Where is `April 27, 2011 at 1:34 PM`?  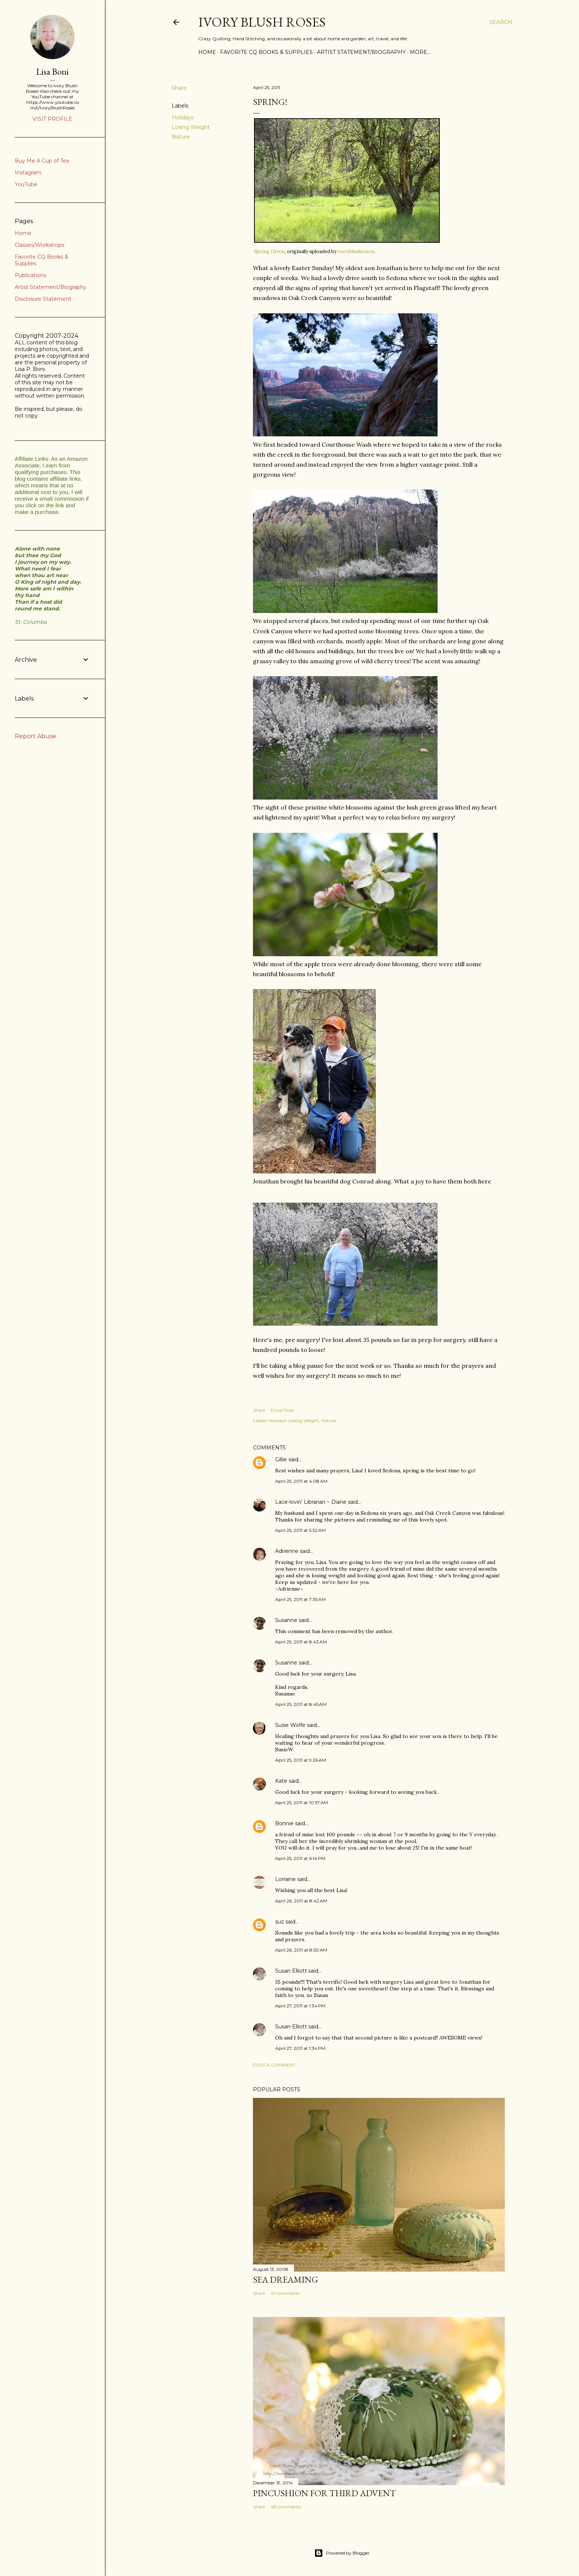
April 27, 2011 at 1:34 PM is located at coordinates (300, 2005).